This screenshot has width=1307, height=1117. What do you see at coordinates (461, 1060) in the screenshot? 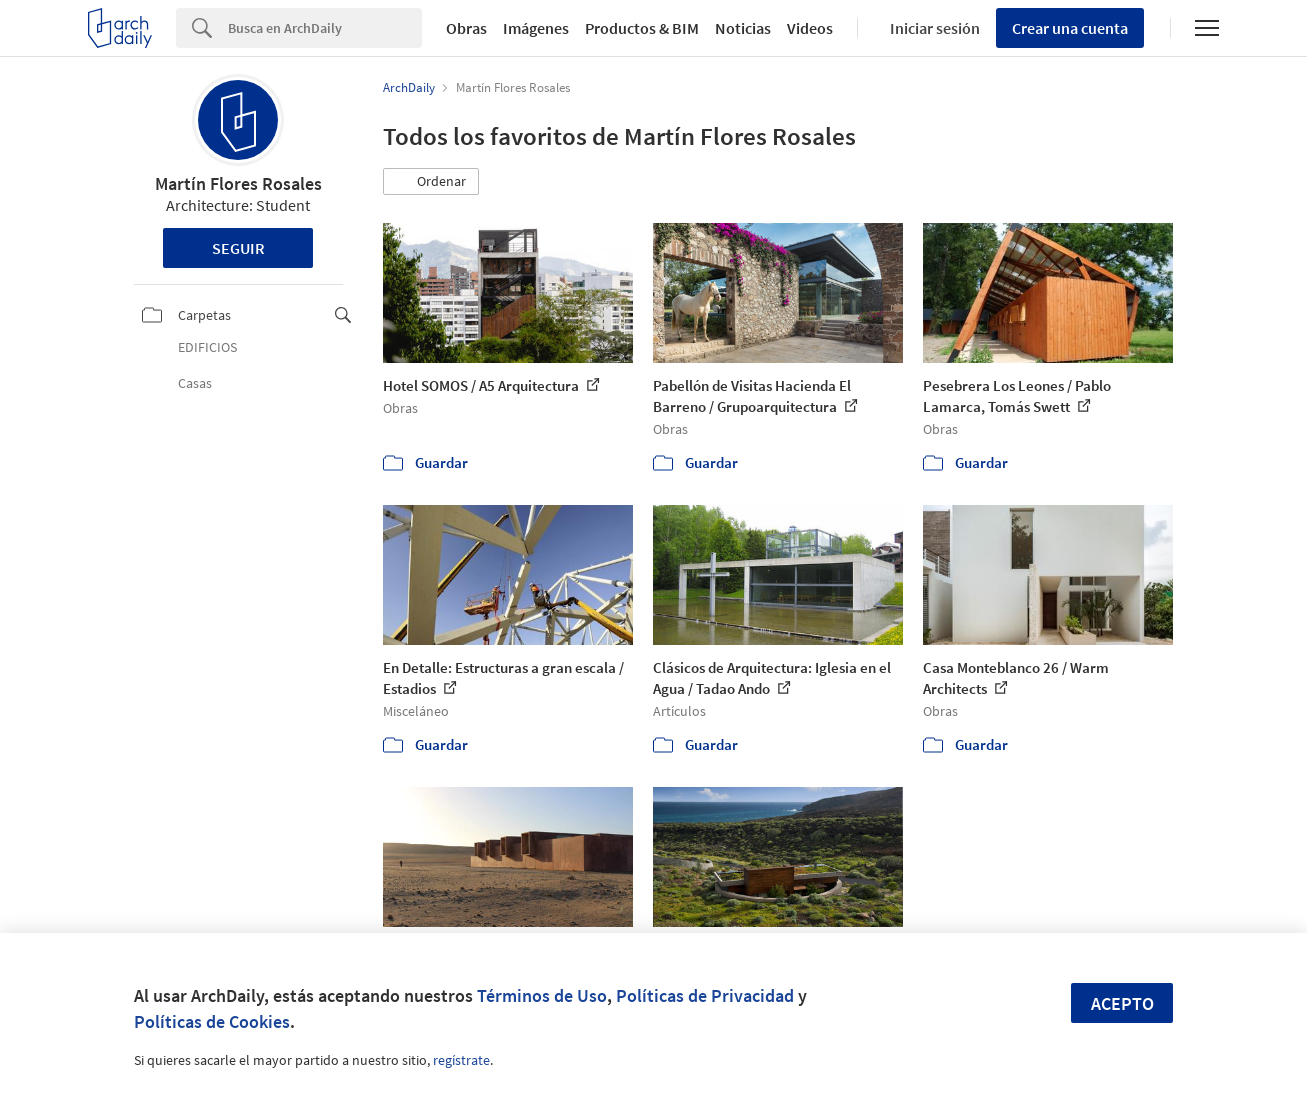
I see `regístrate` at bounding box center [461, 1060].